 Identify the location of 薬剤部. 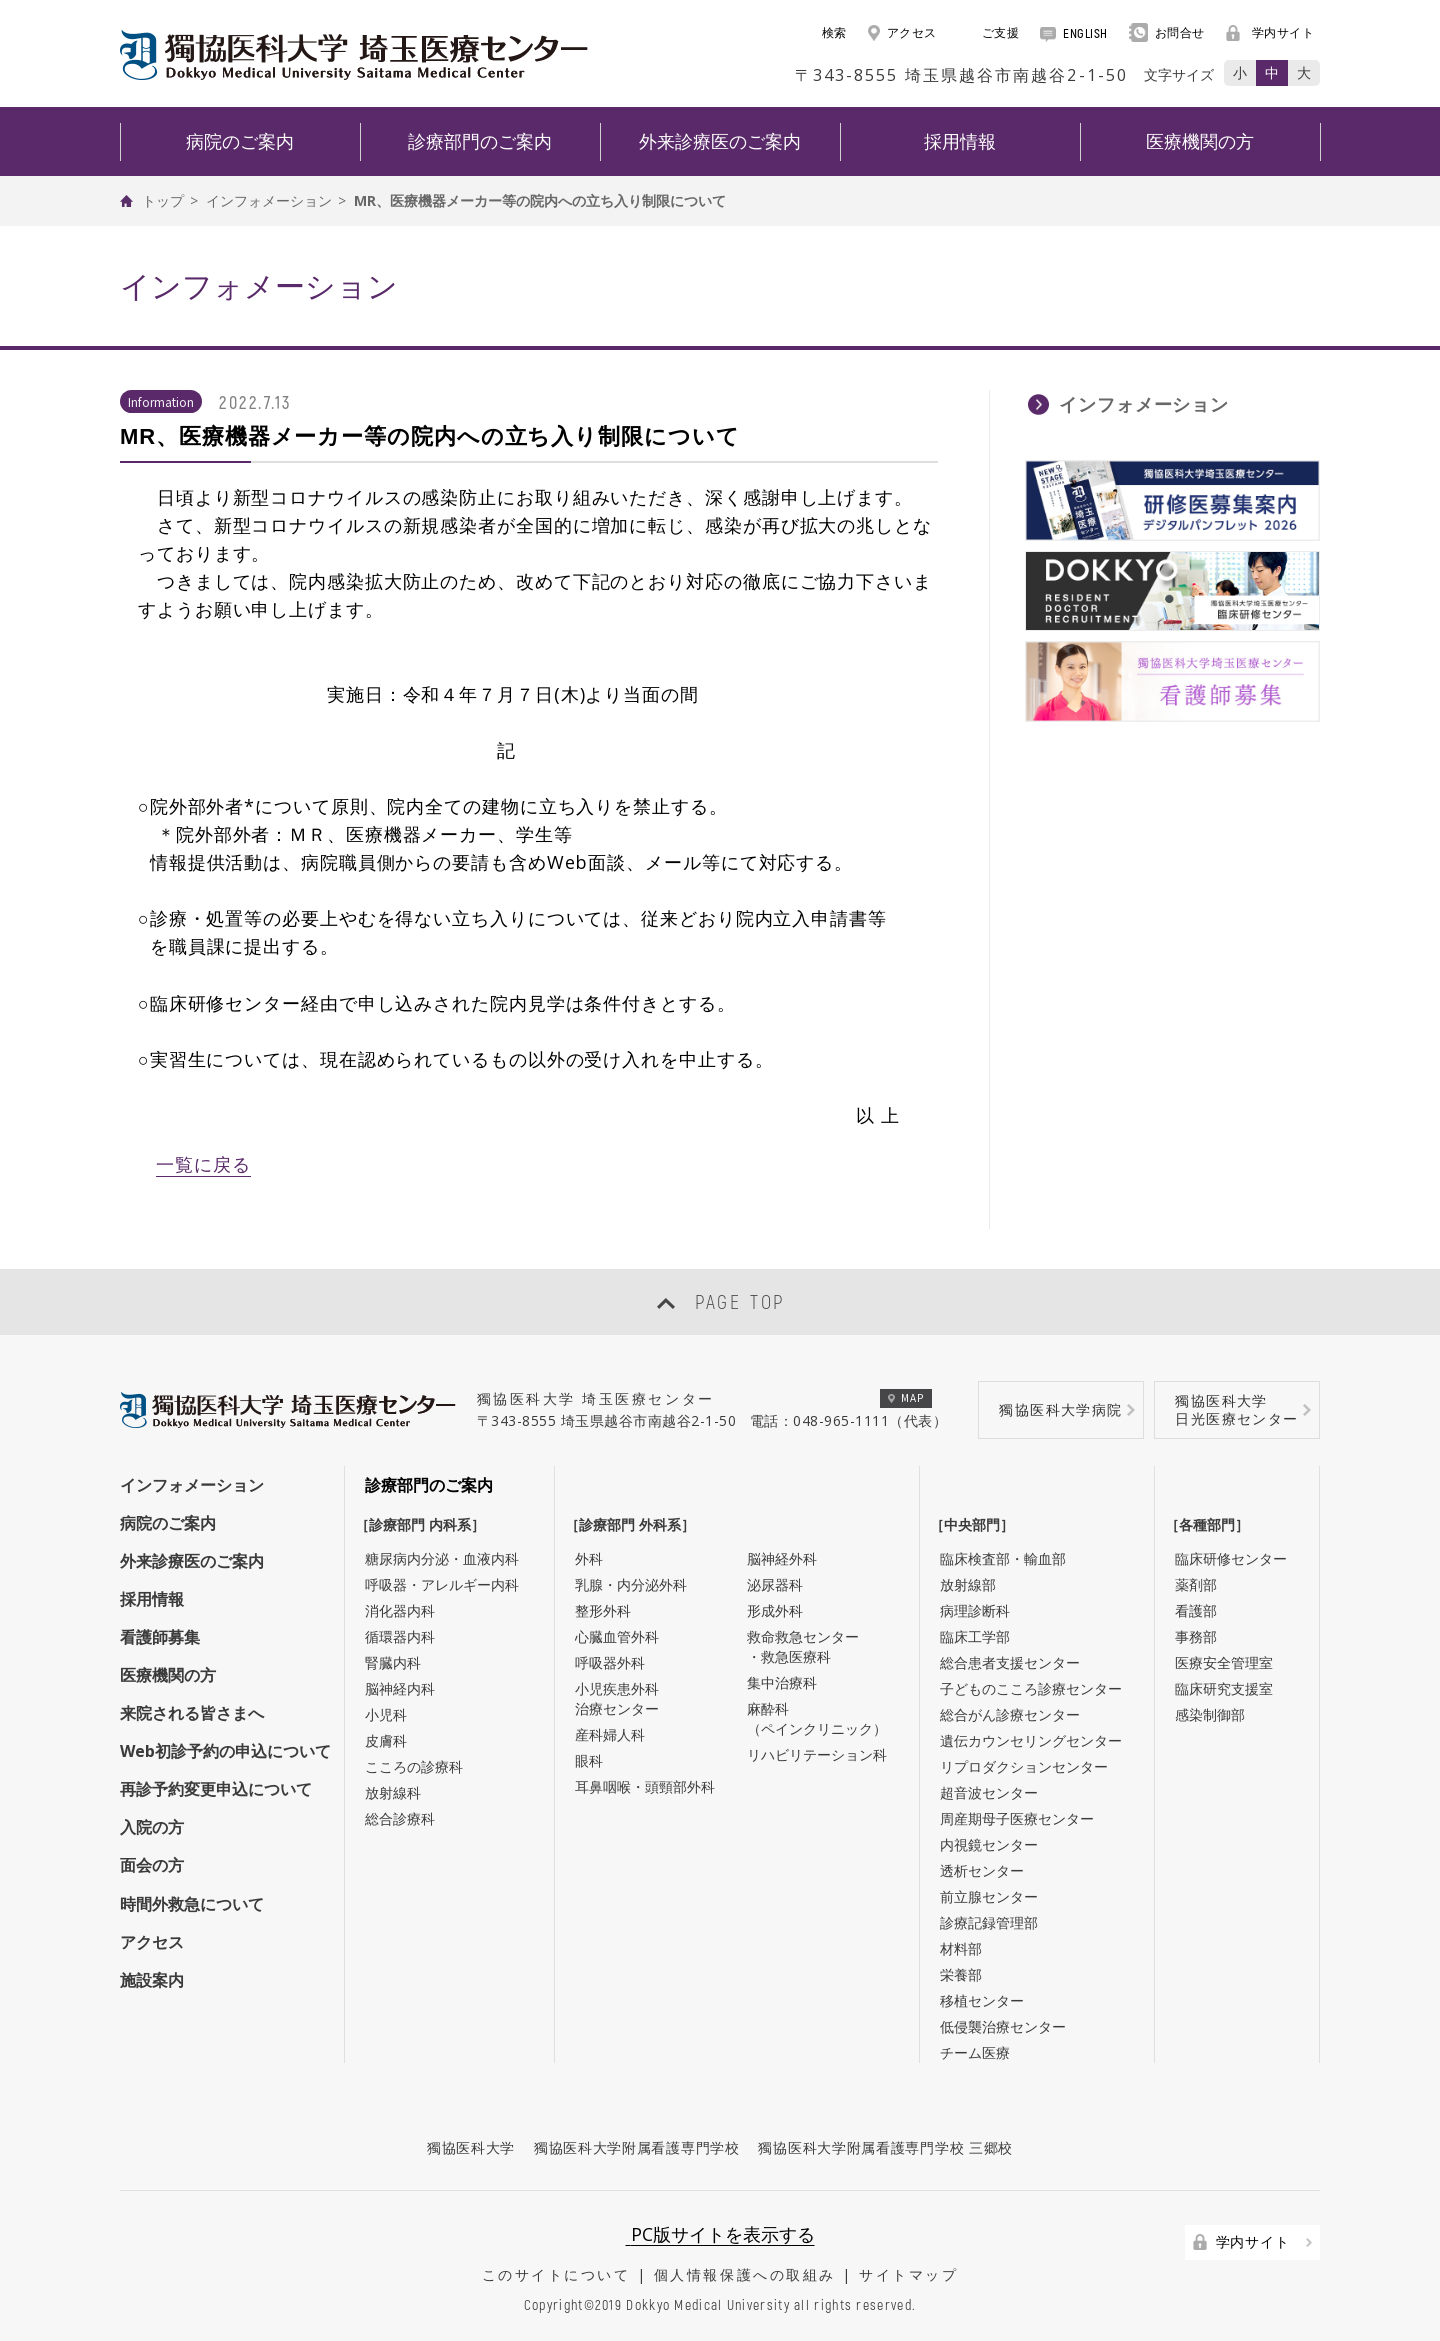
(1196, 1584).